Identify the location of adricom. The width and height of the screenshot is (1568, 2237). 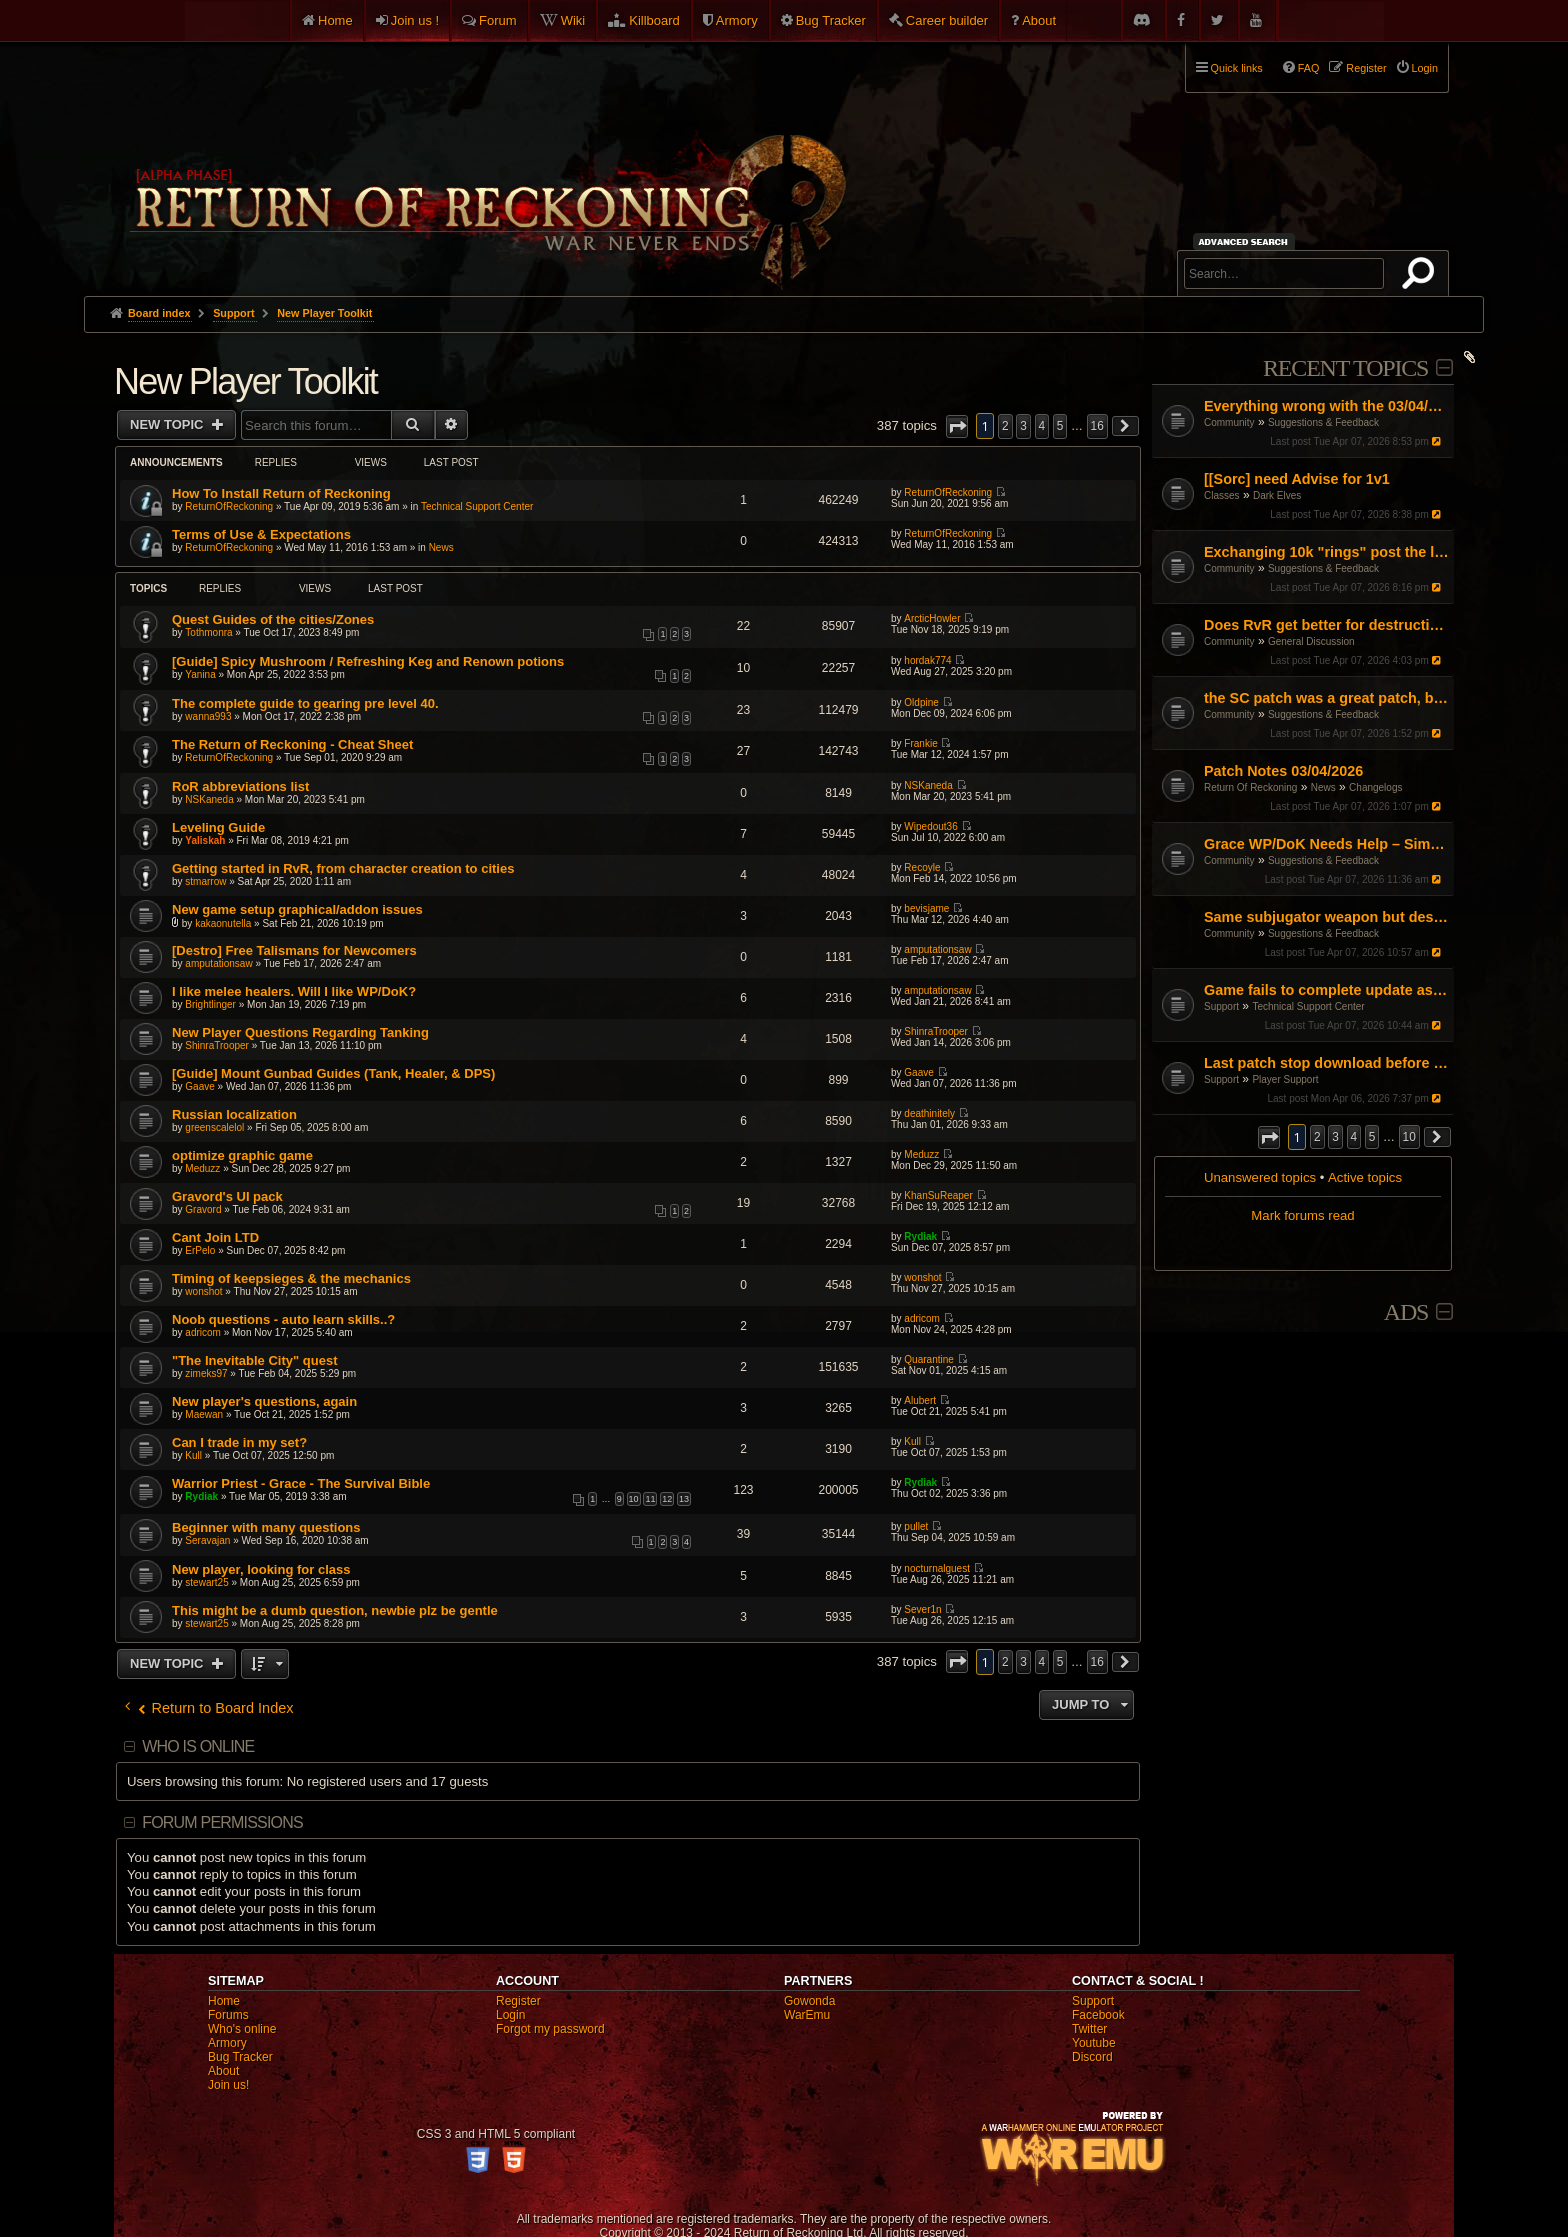
(203, 1332).